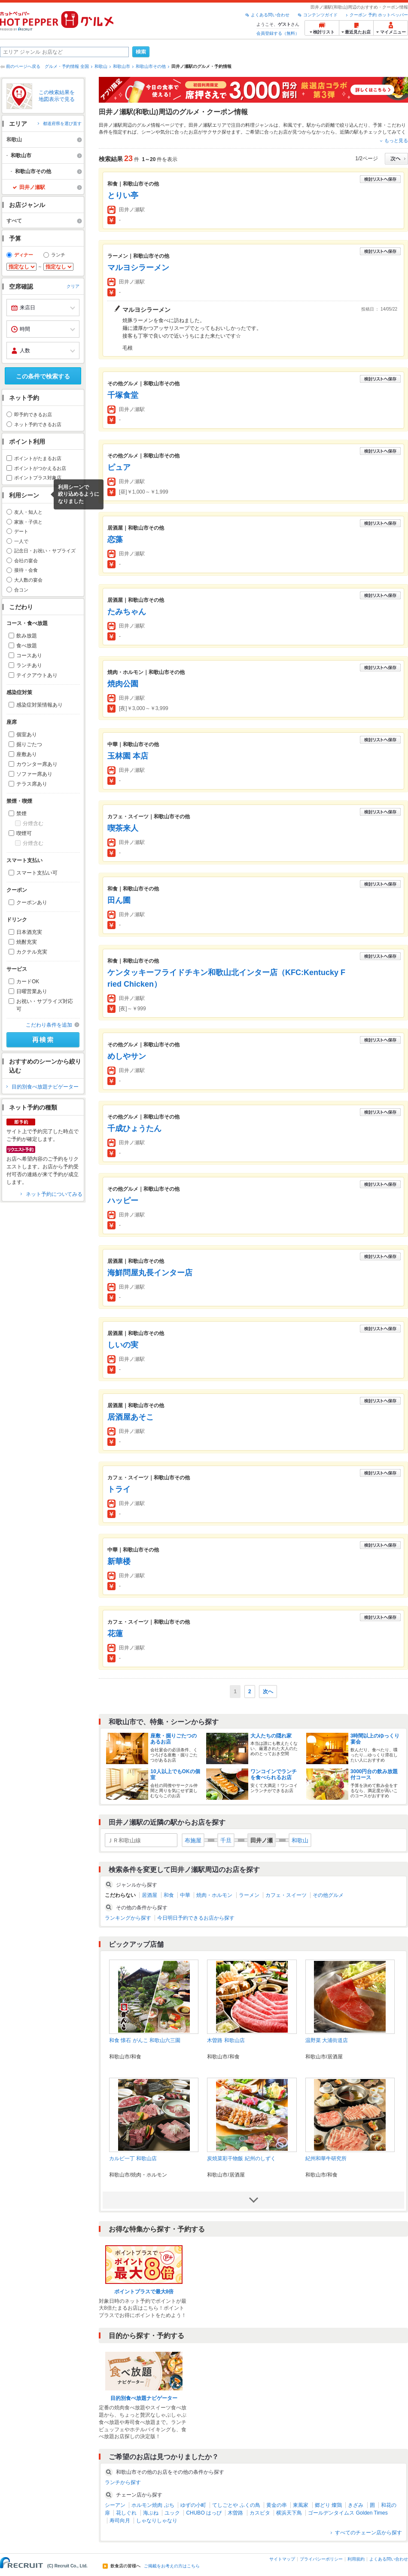 The width and height of the screenshot is (408, 2576). What do you see at coordinates (28, 579) in the screenshot?
I see `大人数の宴会` at bounding box center [28, 579].